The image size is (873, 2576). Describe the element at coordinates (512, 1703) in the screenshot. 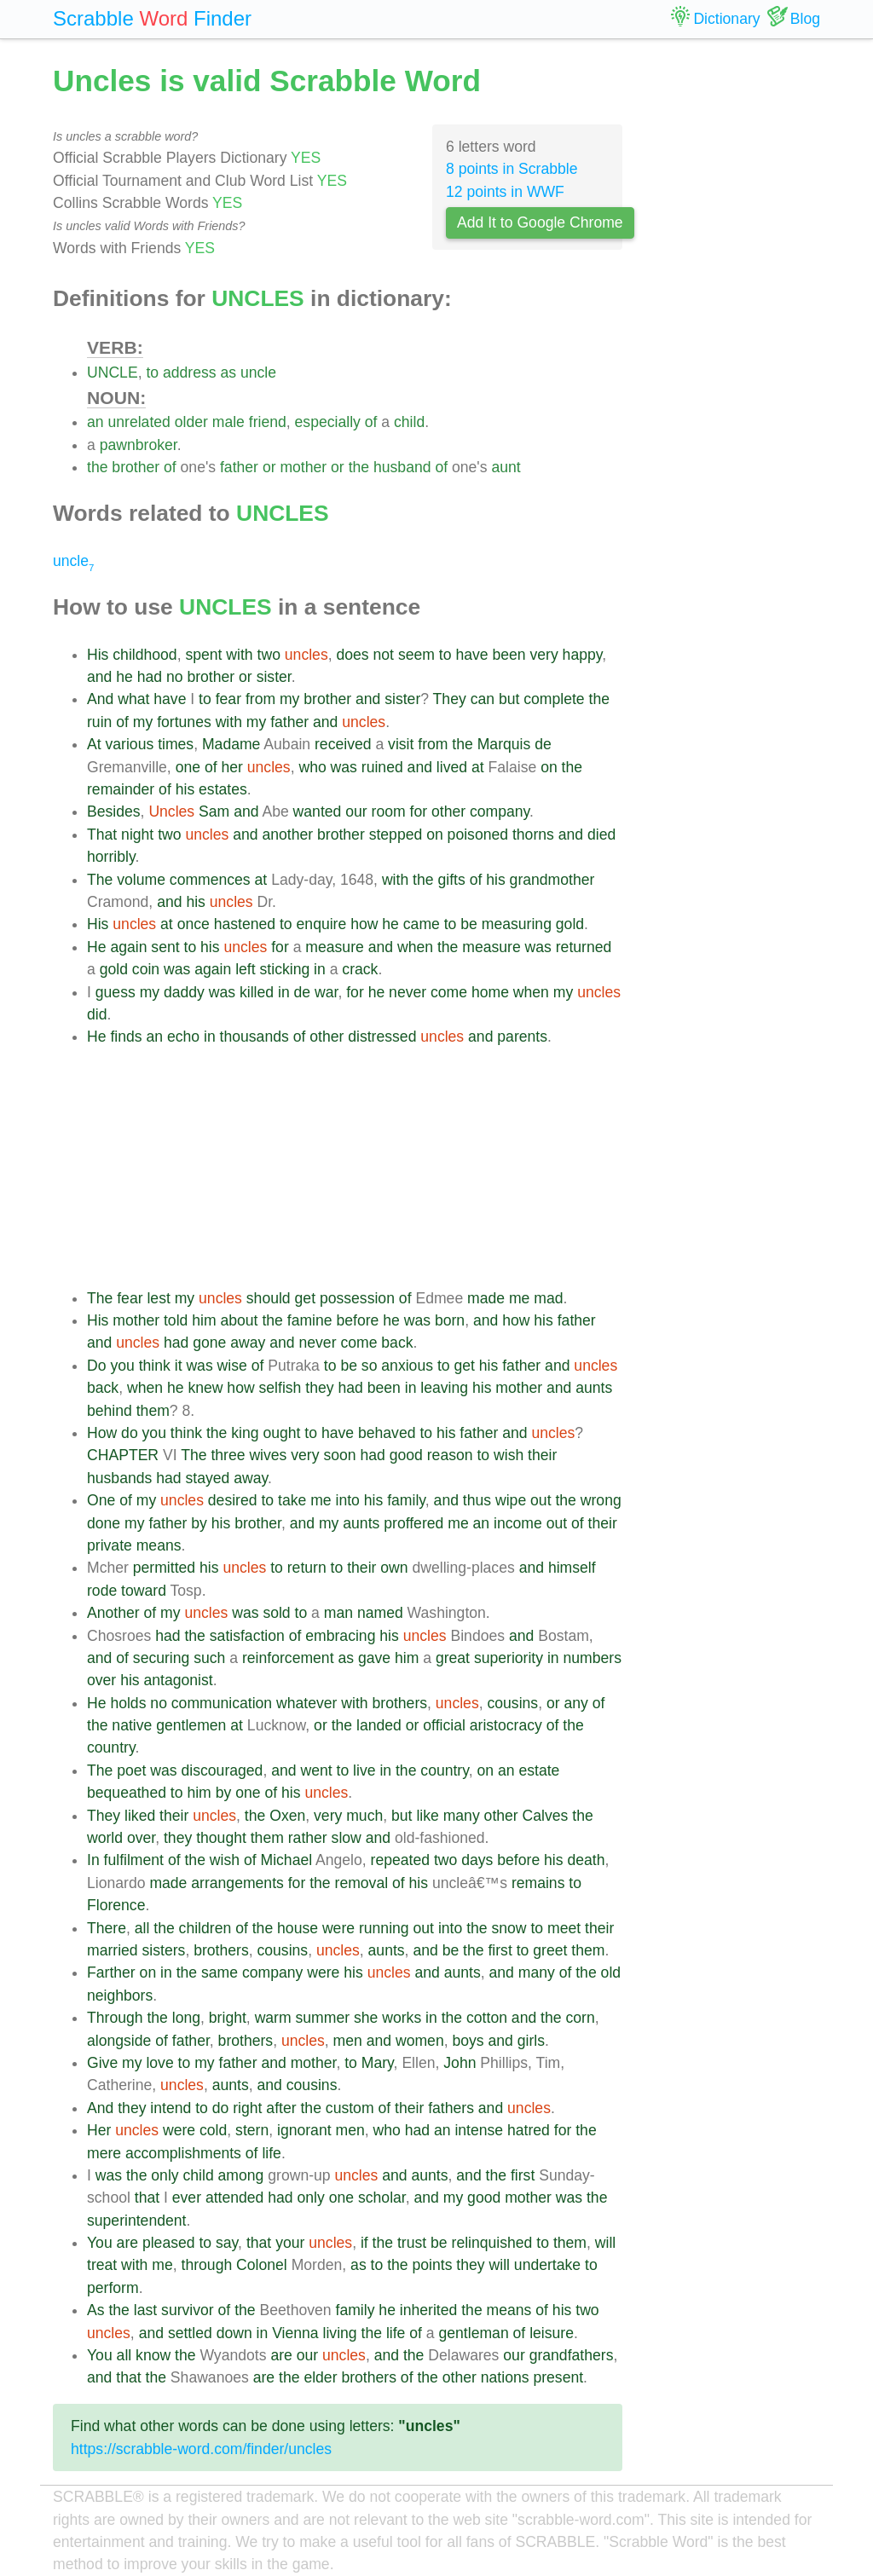

I see `cousins` at that location.